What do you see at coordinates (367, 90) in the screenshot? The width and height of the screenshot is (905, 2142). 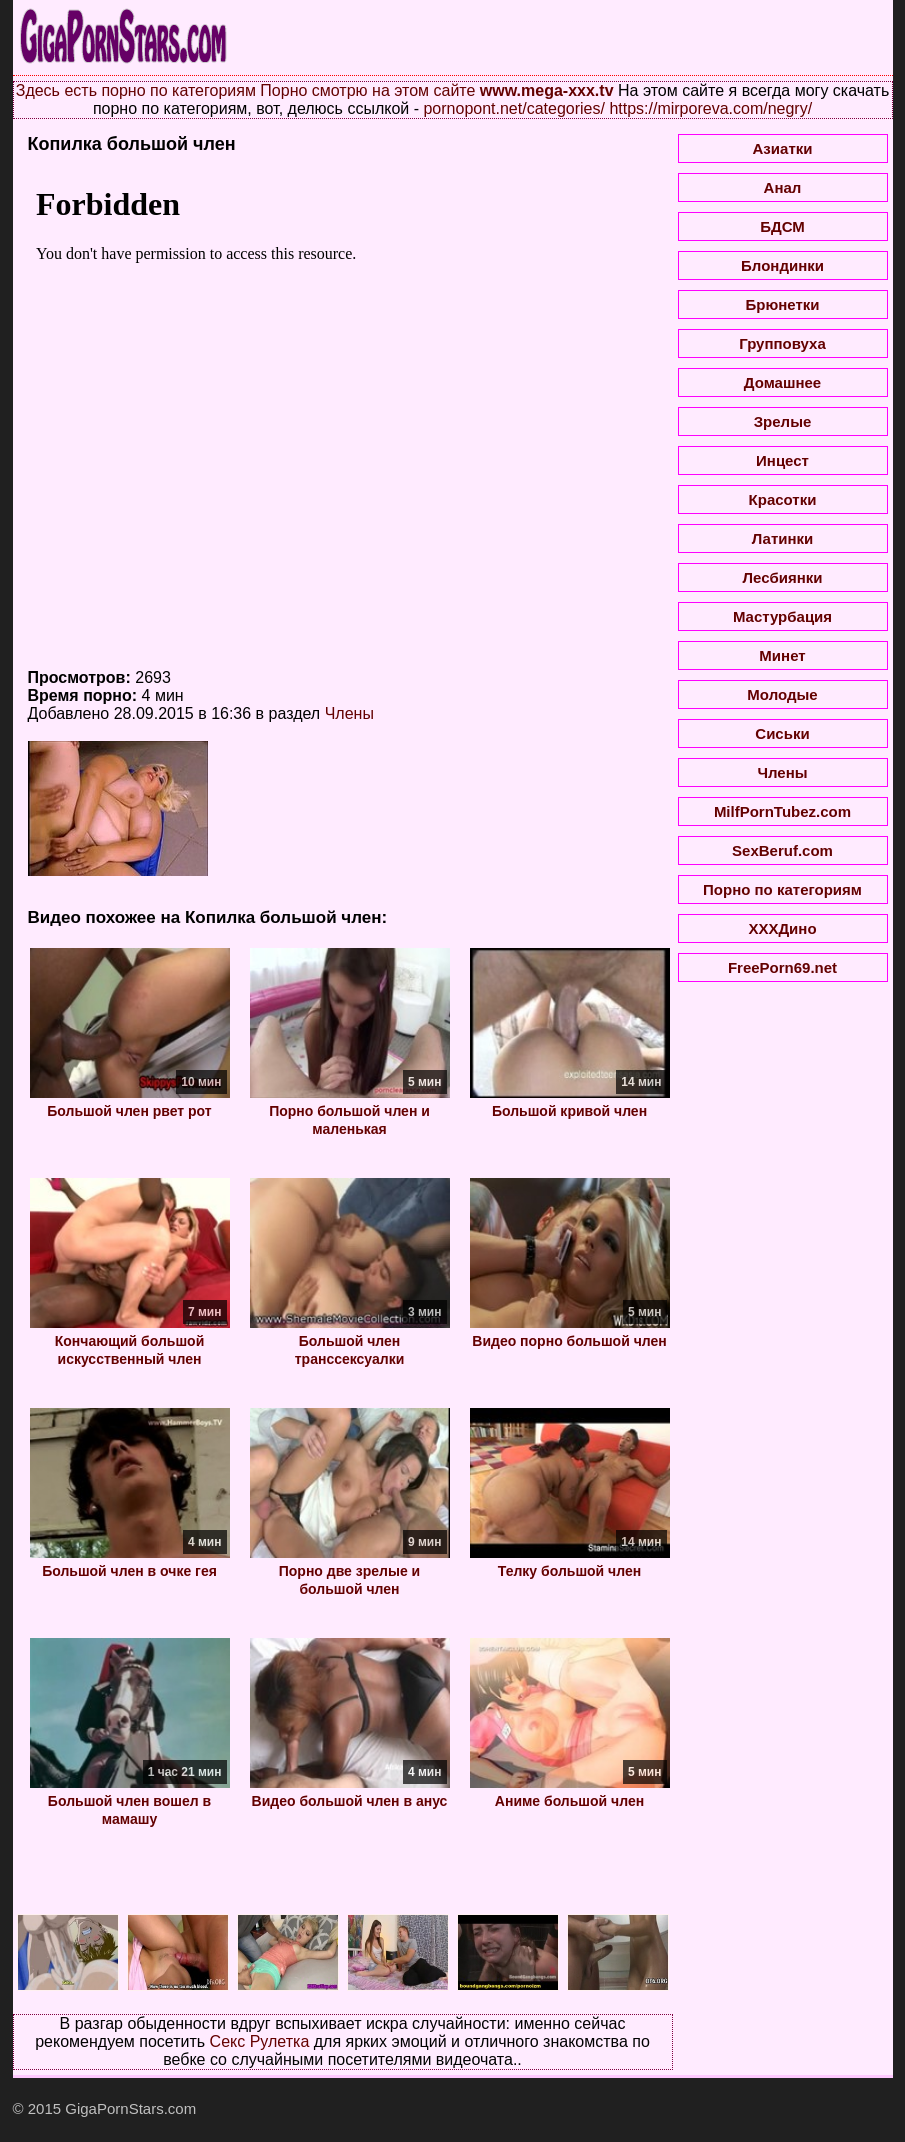 I see `Порно смотрю на этом сайте` at bounding box center [367, 90].